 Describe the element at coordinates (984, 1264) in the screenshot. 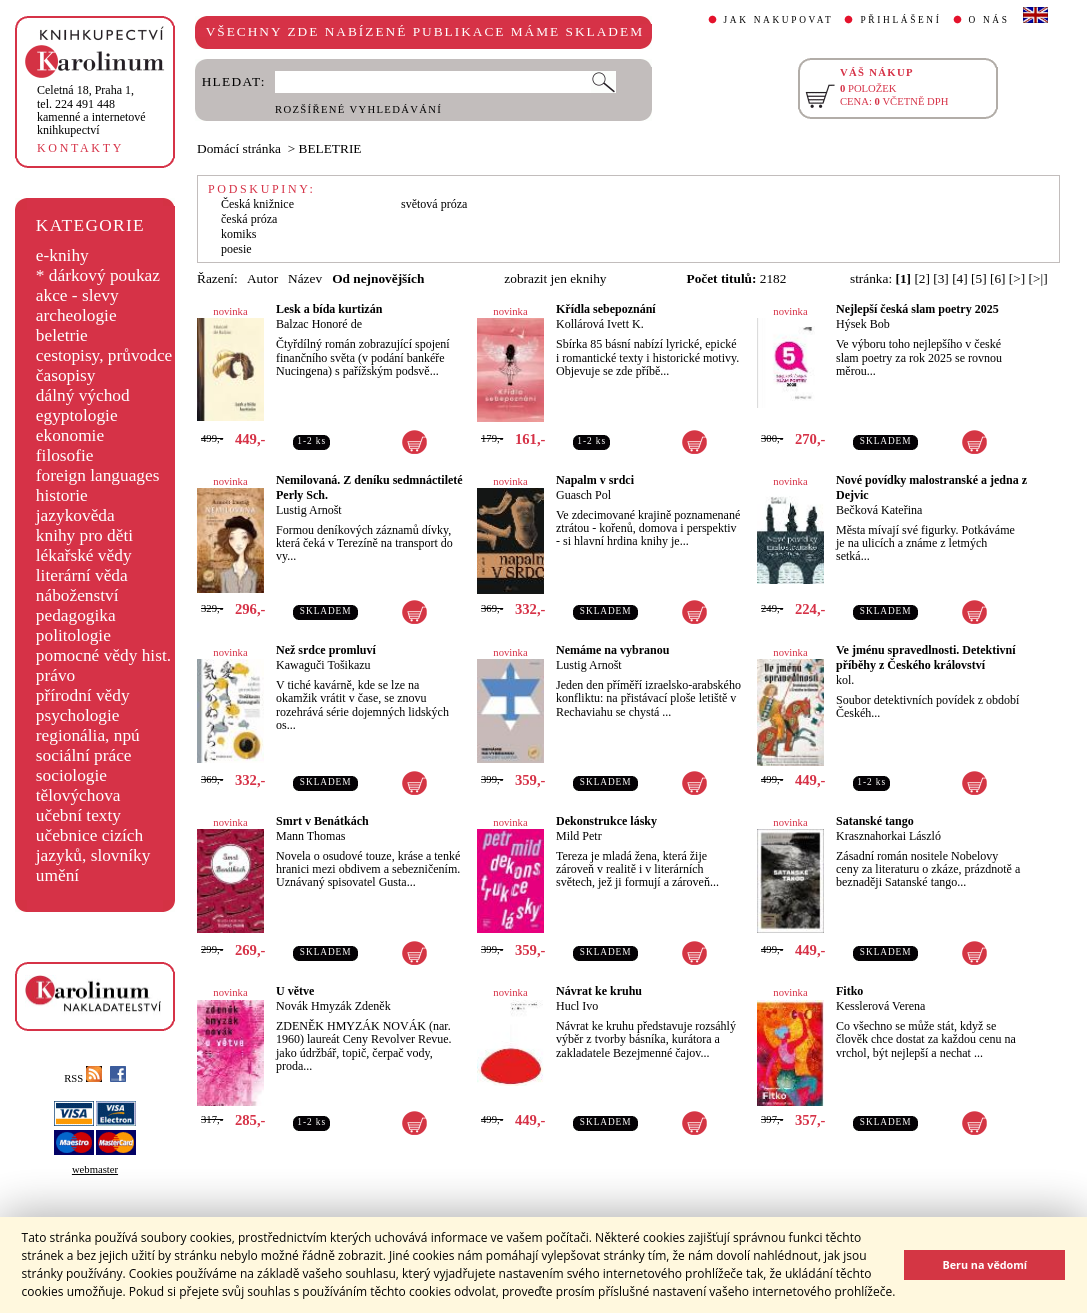

I see `Beru na vědomí [button]` at that location.